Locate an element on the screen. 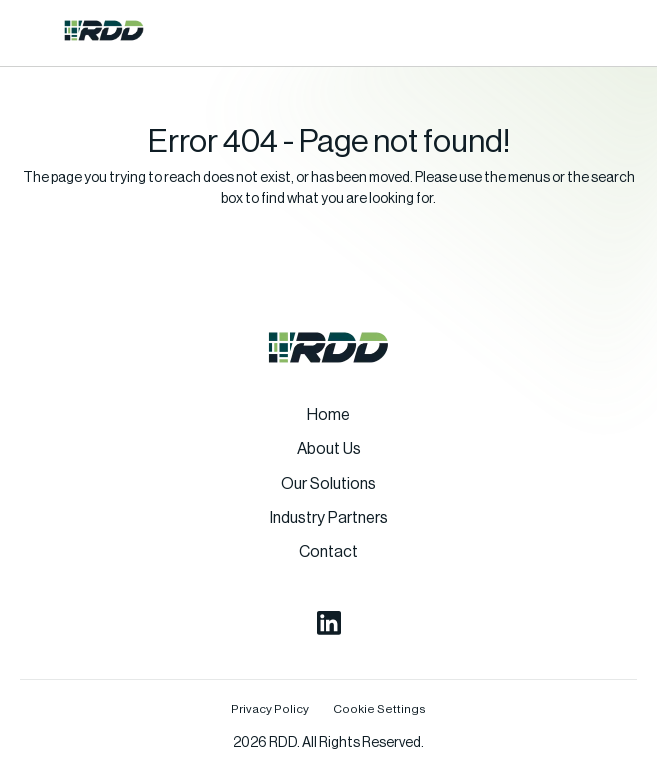 This screenshot has width=657, height=759. Cookie Settings is located at coordinates (379, 709).